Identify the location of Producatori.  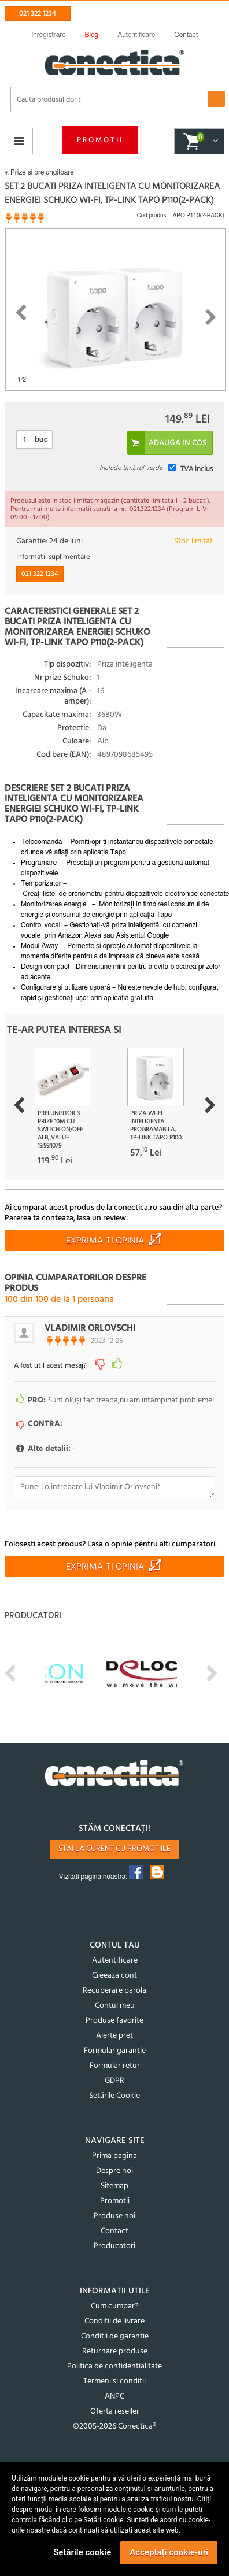
(114, 2246).